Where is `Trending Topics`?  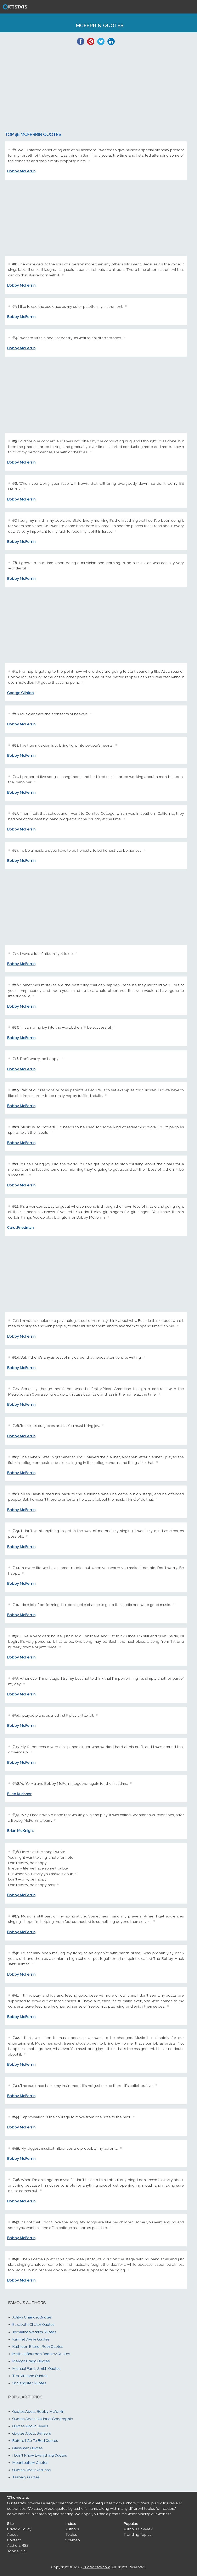 Trending Topics is located at coordinates (137, 2534).